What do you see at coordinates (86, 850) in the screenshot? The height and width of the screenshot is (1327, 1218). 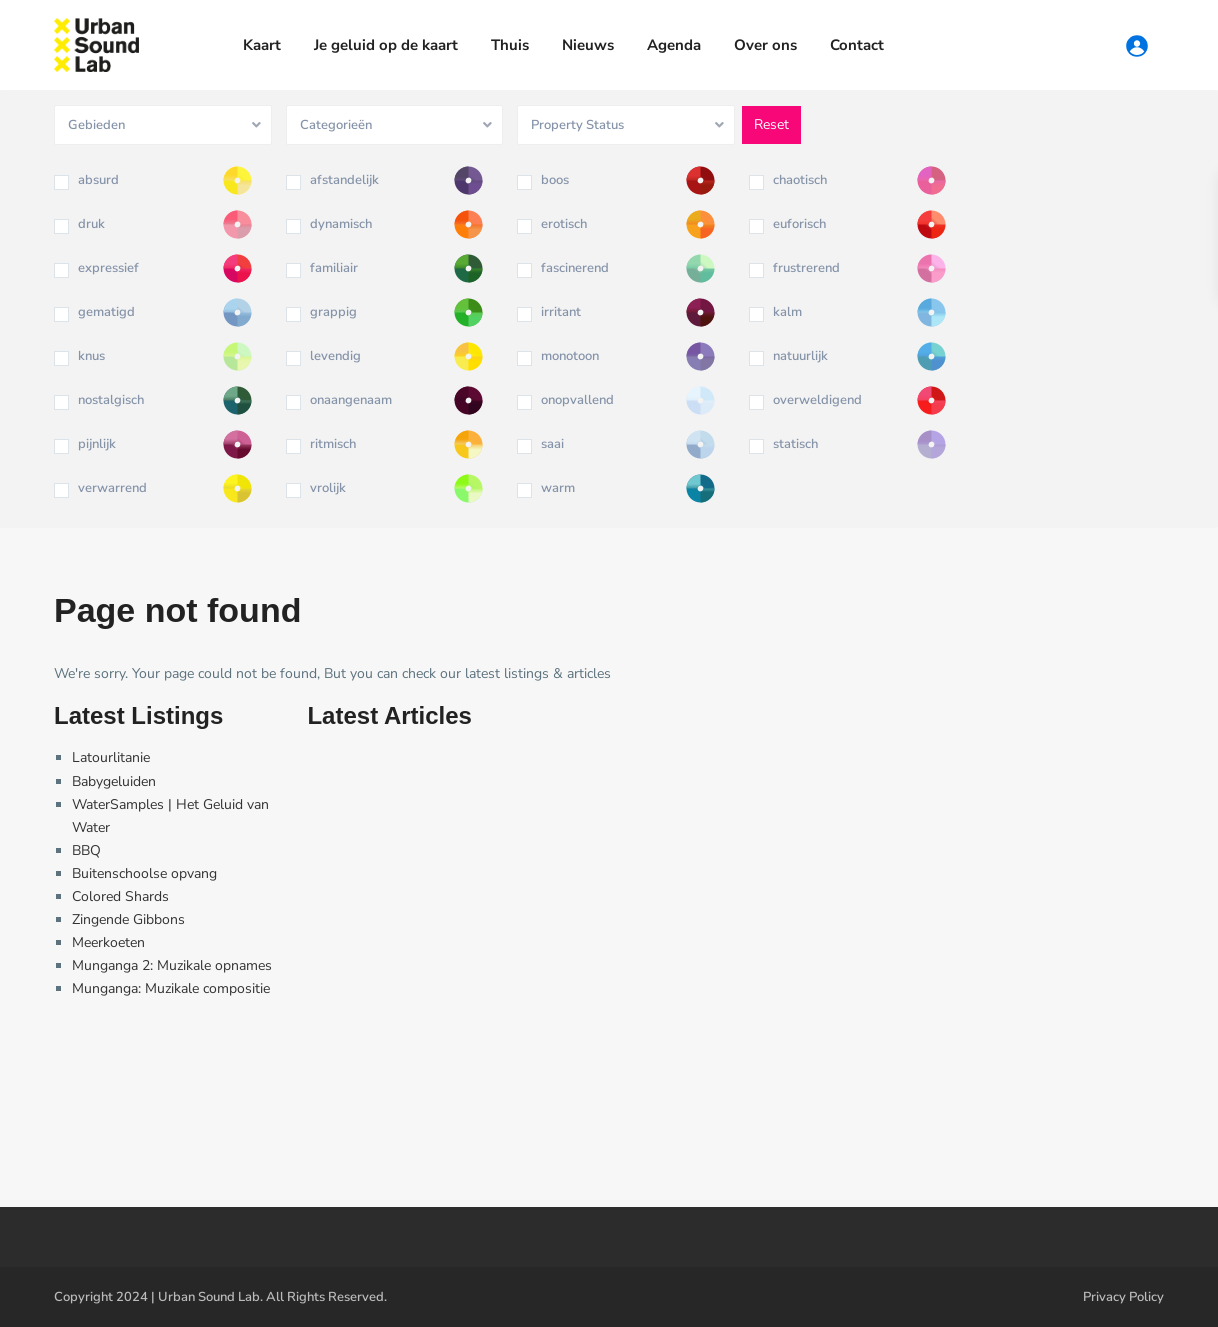 I see `BBQ` at bounding box center [86, 850].